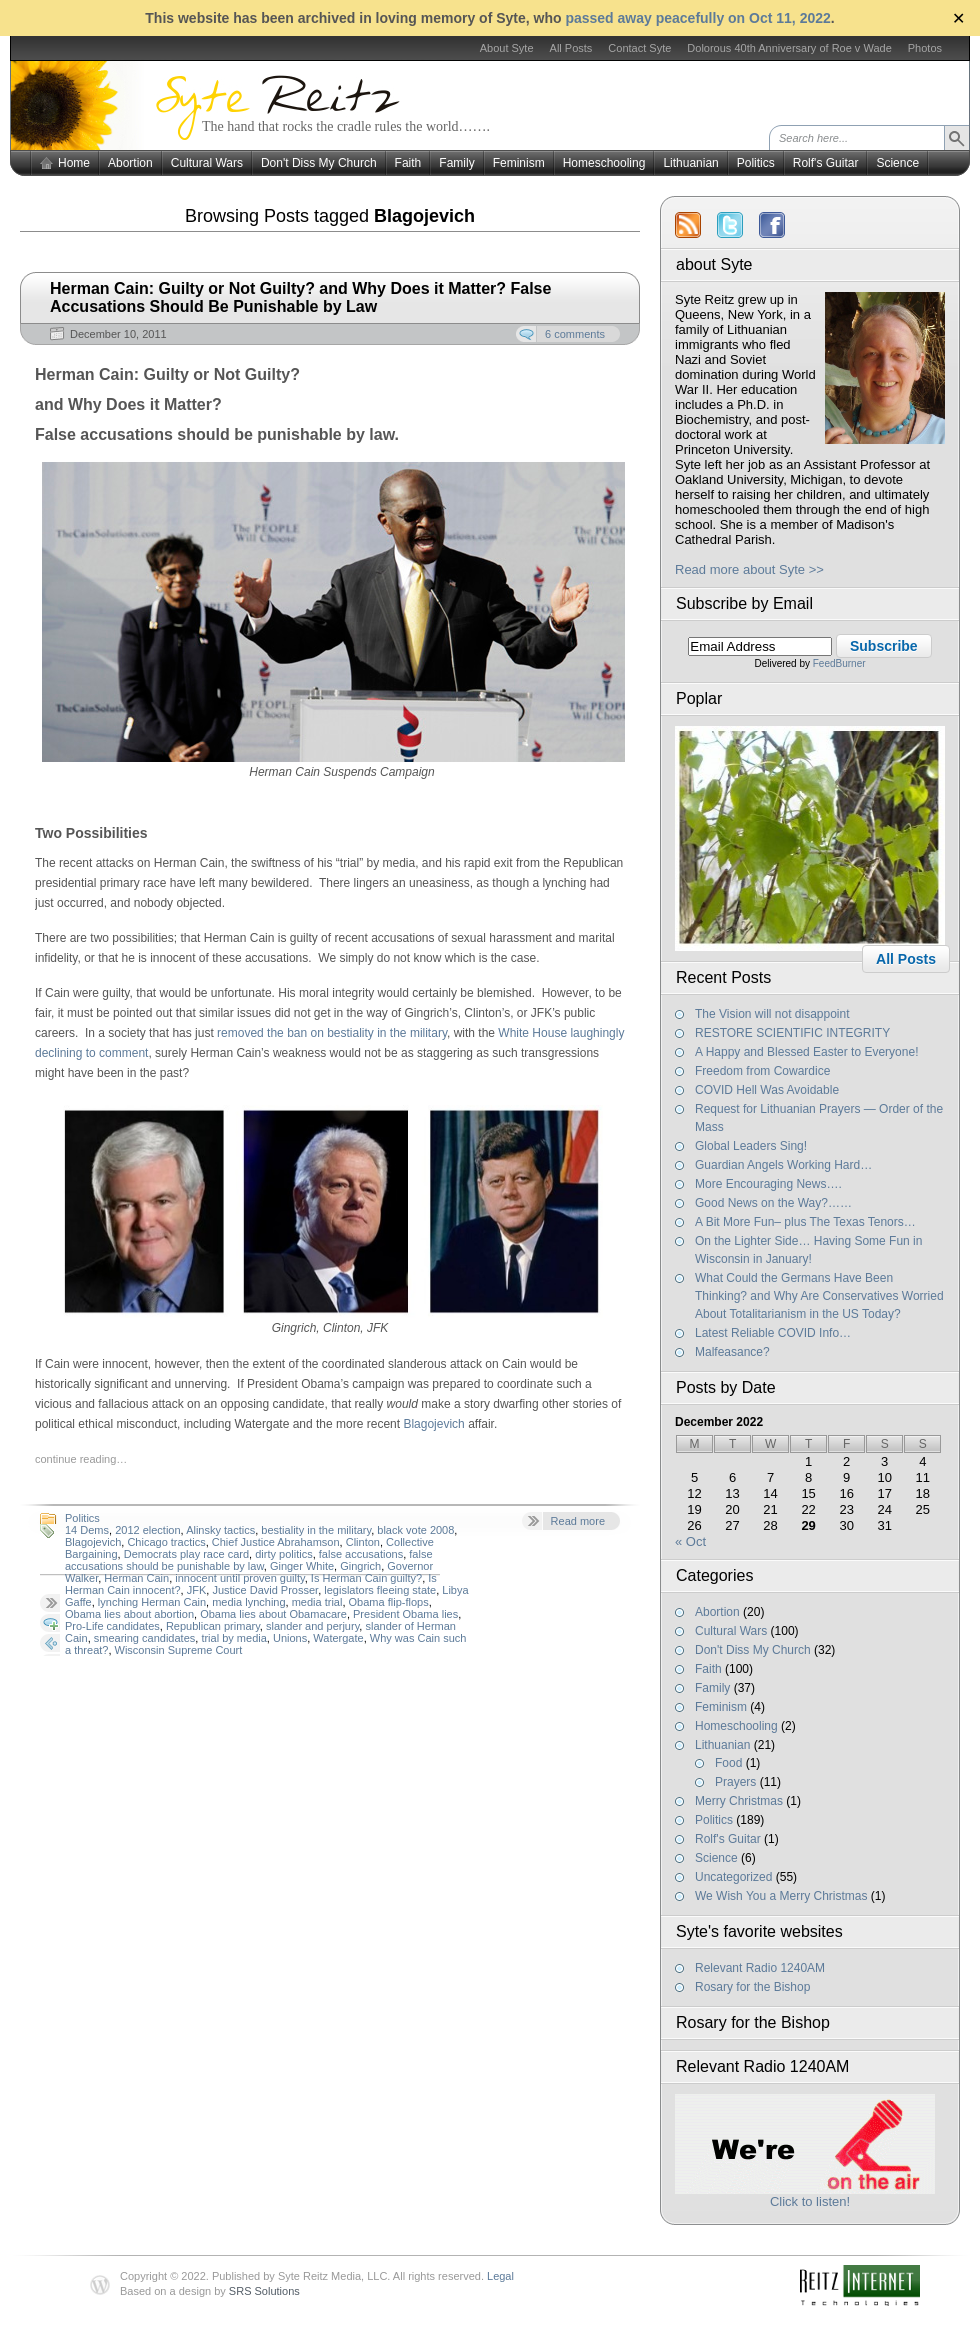  Describe the element at coordinates (179, 1650) in the screenshot. I see `Wisconsin Supreme Court` at that location.